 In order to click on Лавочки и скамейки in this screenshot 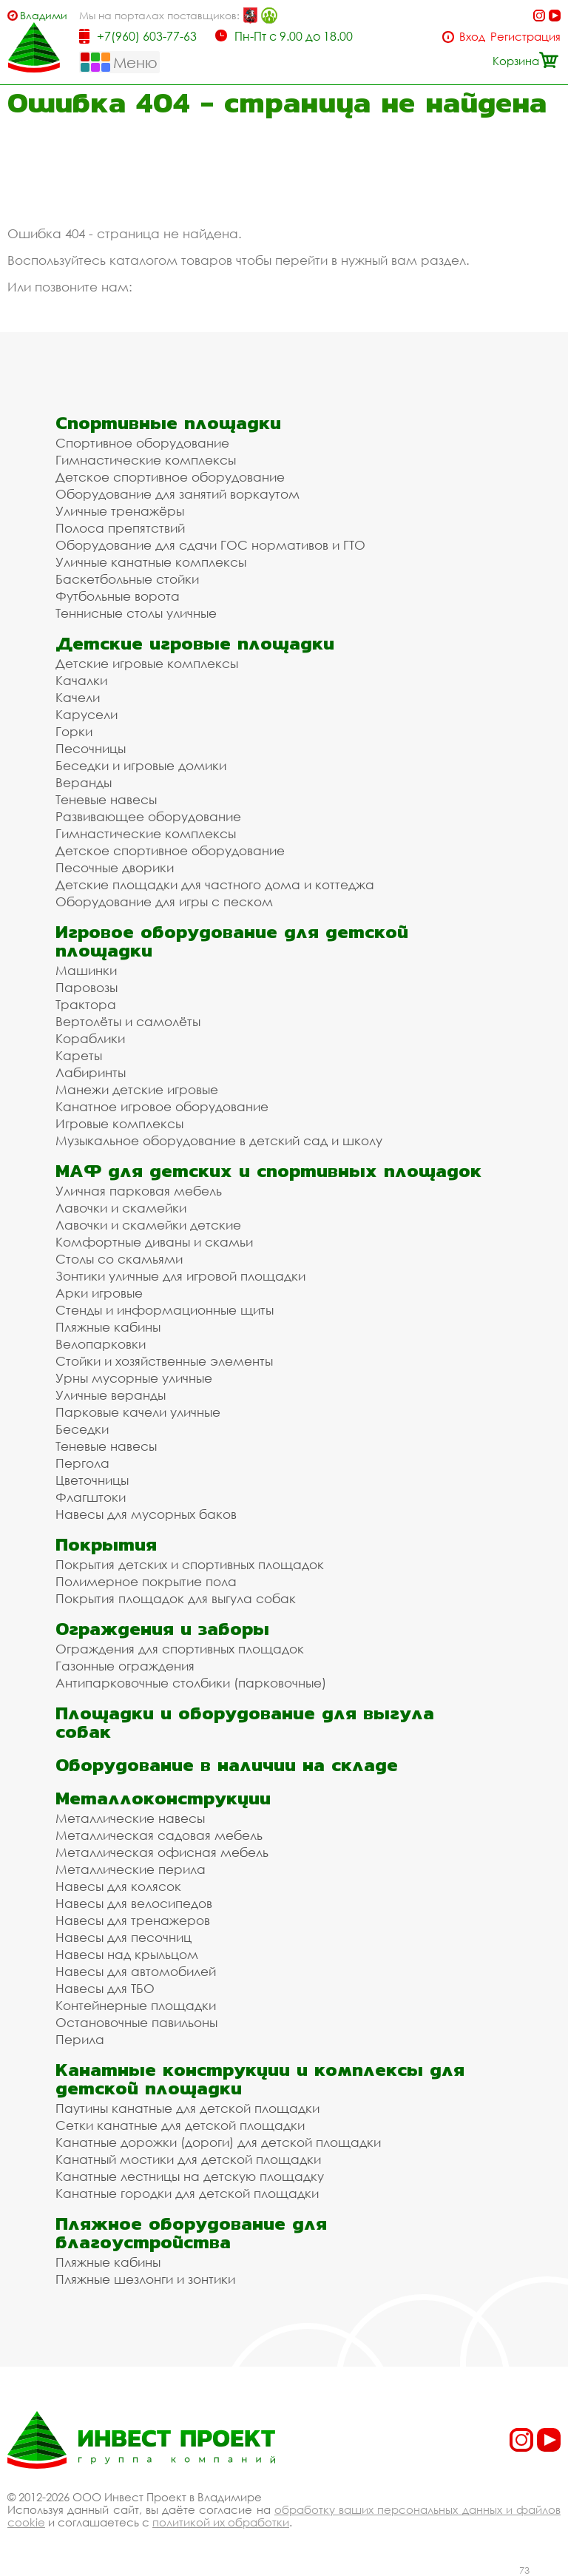, I will do `click(120, 1207)`.